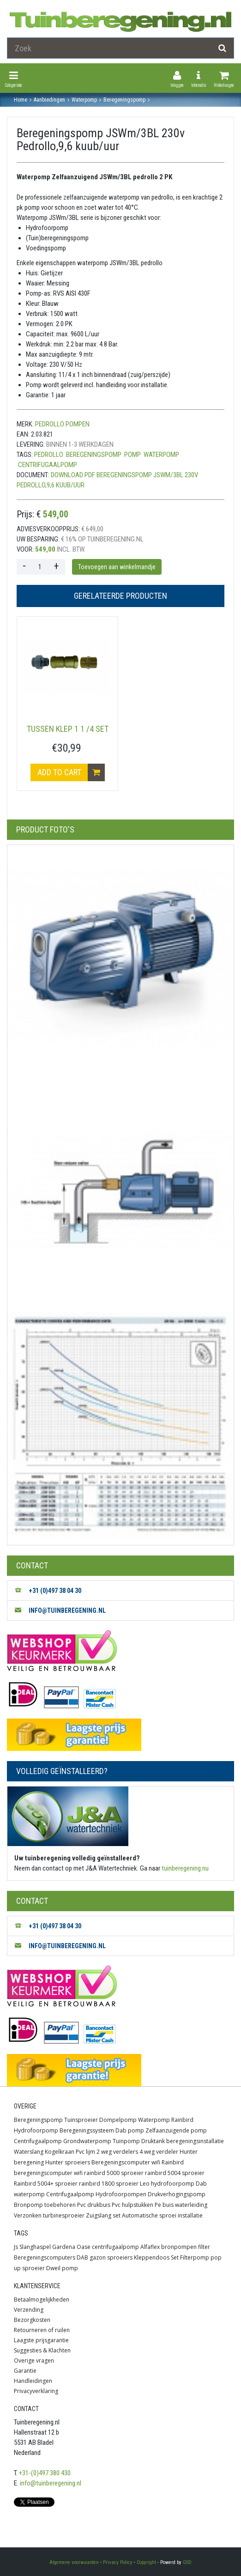 This screenshot has width=241, height=2576. Describe the element at coordinates (49, 2215) in the screenshot. I see `Verzonken turbinesproeier` at that location.